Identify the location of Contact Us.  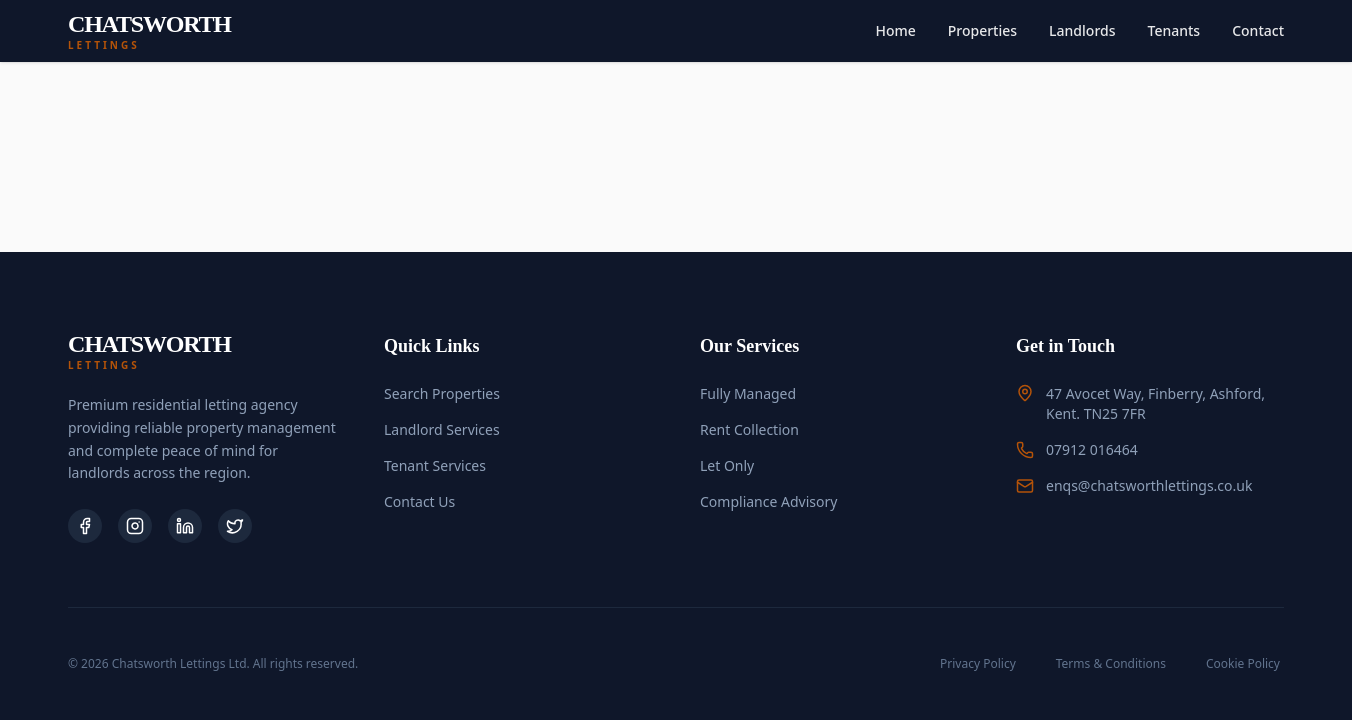
(419, 501).